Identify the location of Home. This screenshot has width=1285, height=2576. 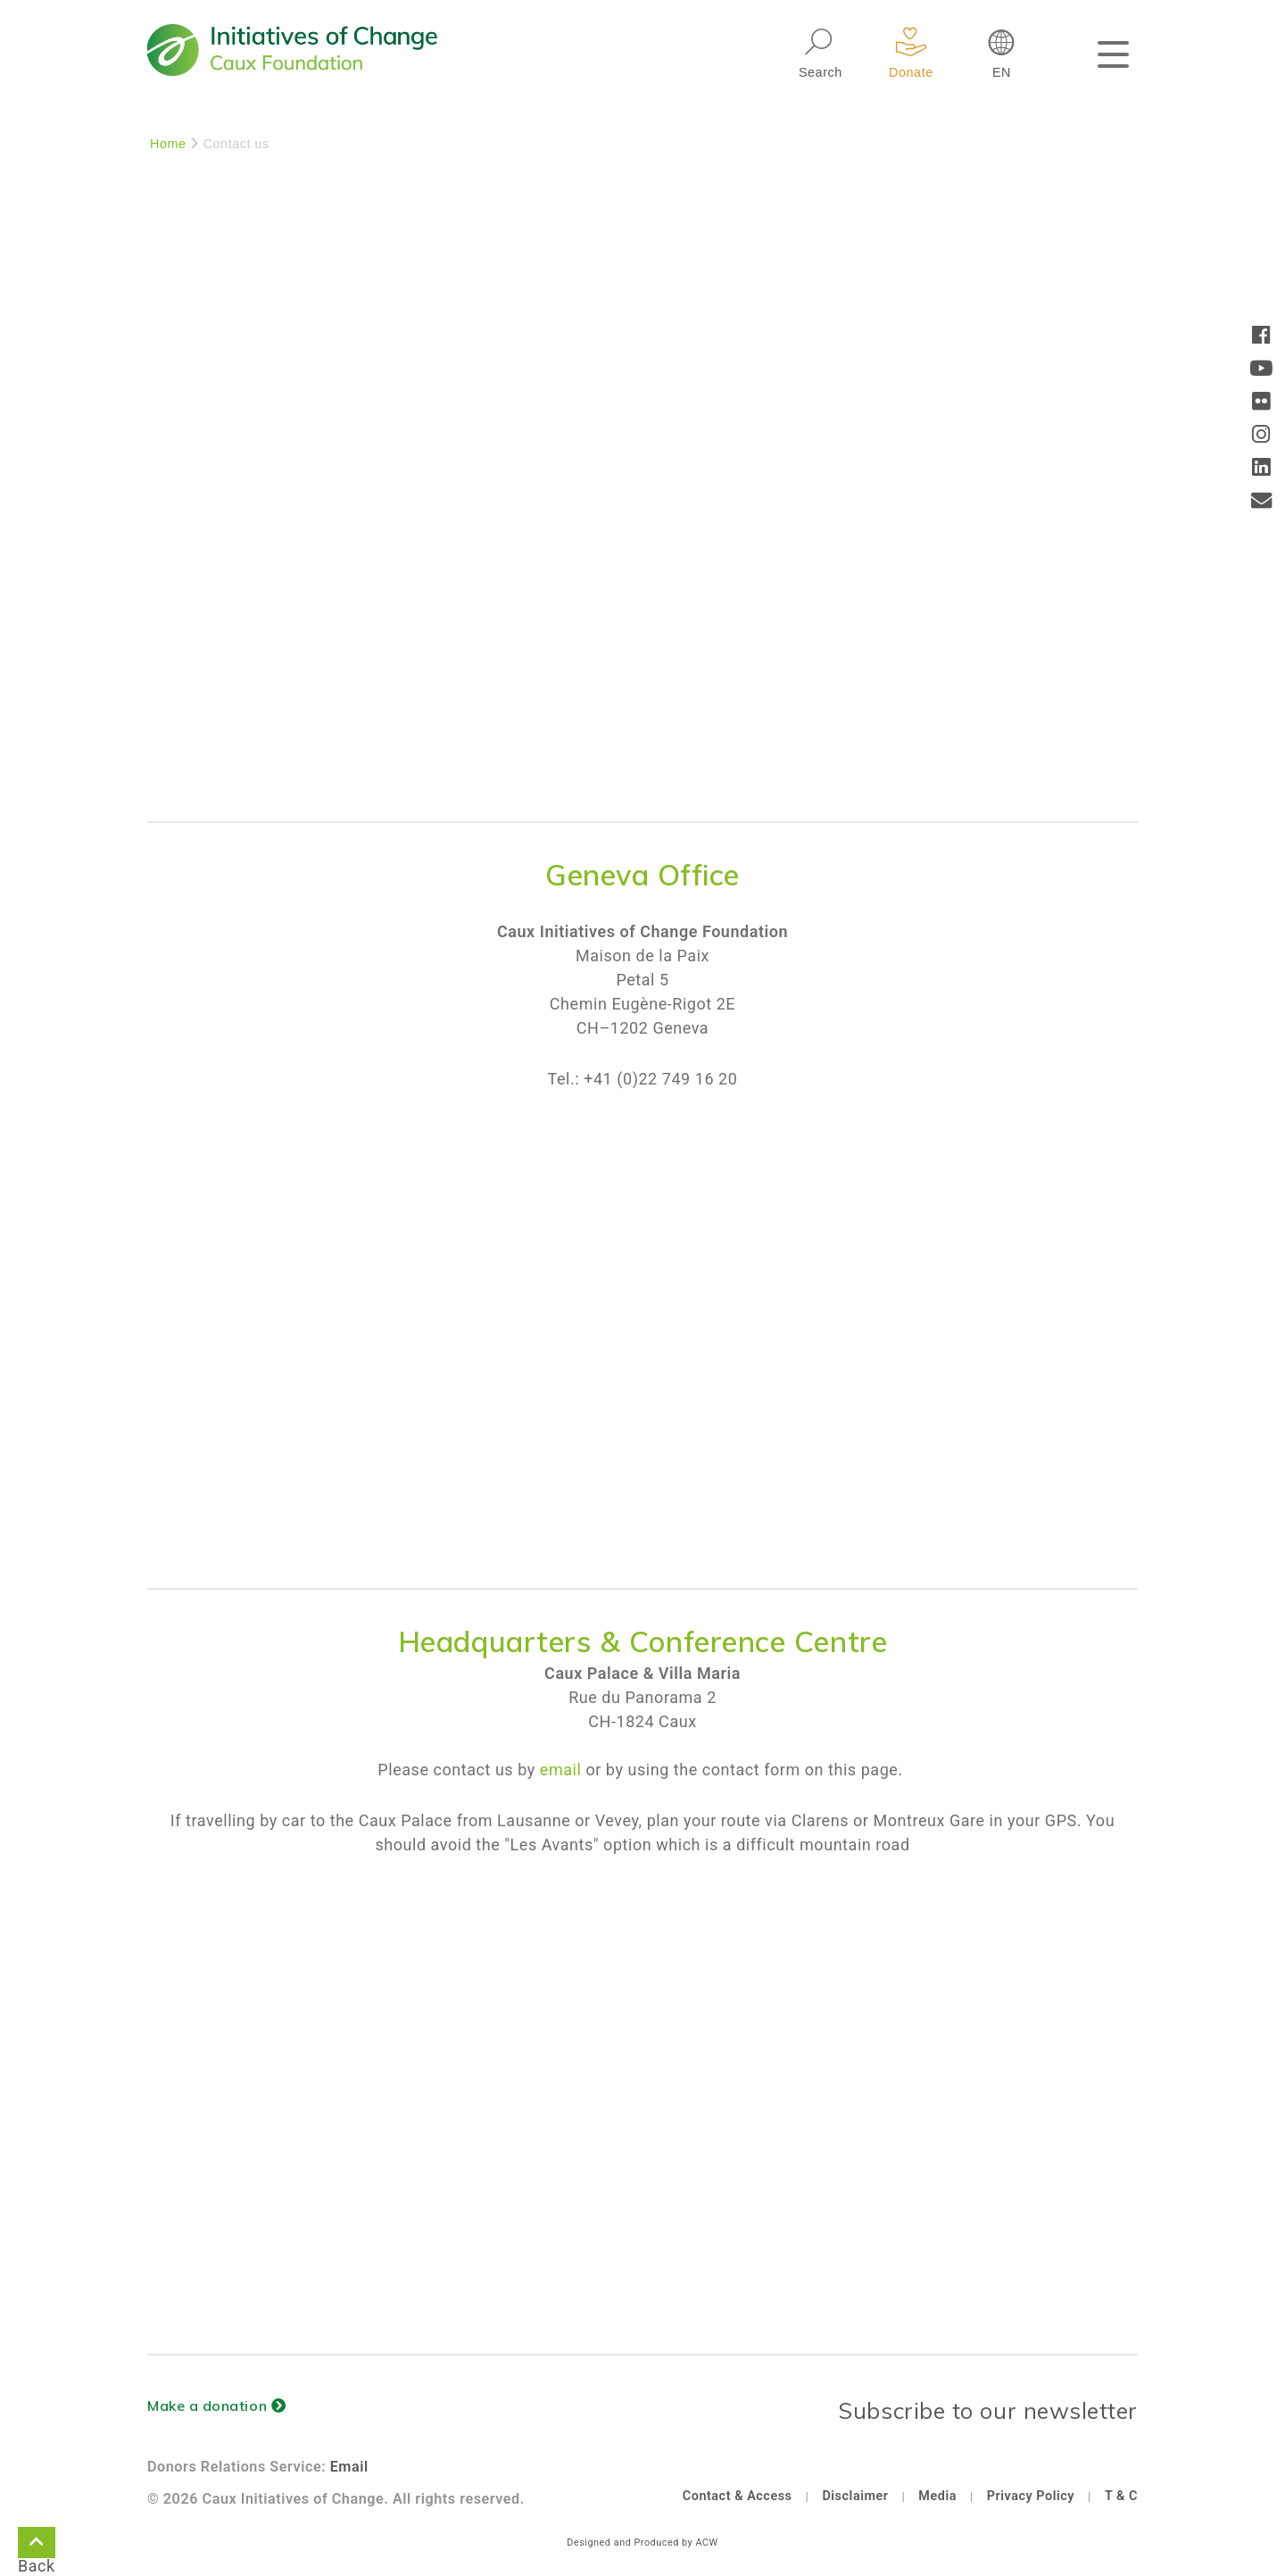
(168, 144).